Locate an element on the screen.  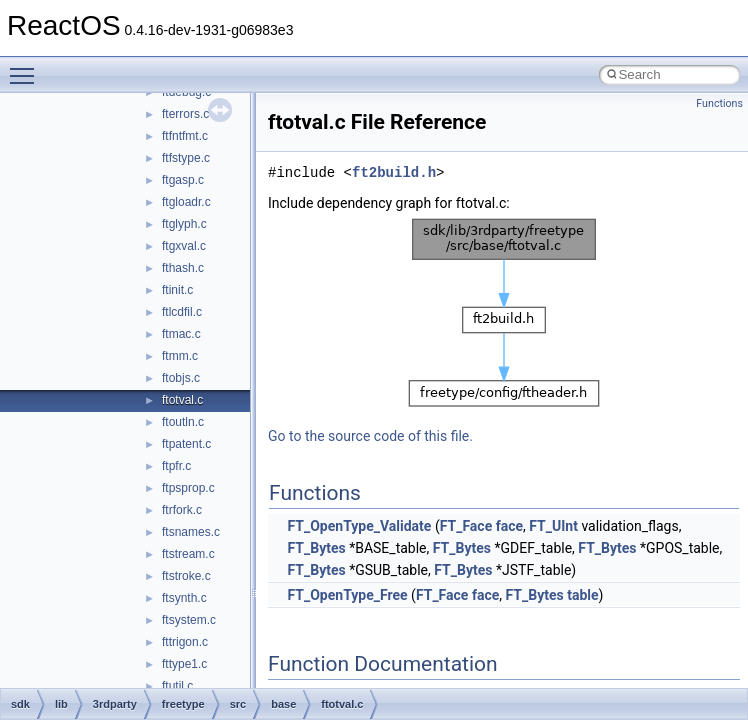
FT_OpenType_Validate is located at coordinates (359, 526).